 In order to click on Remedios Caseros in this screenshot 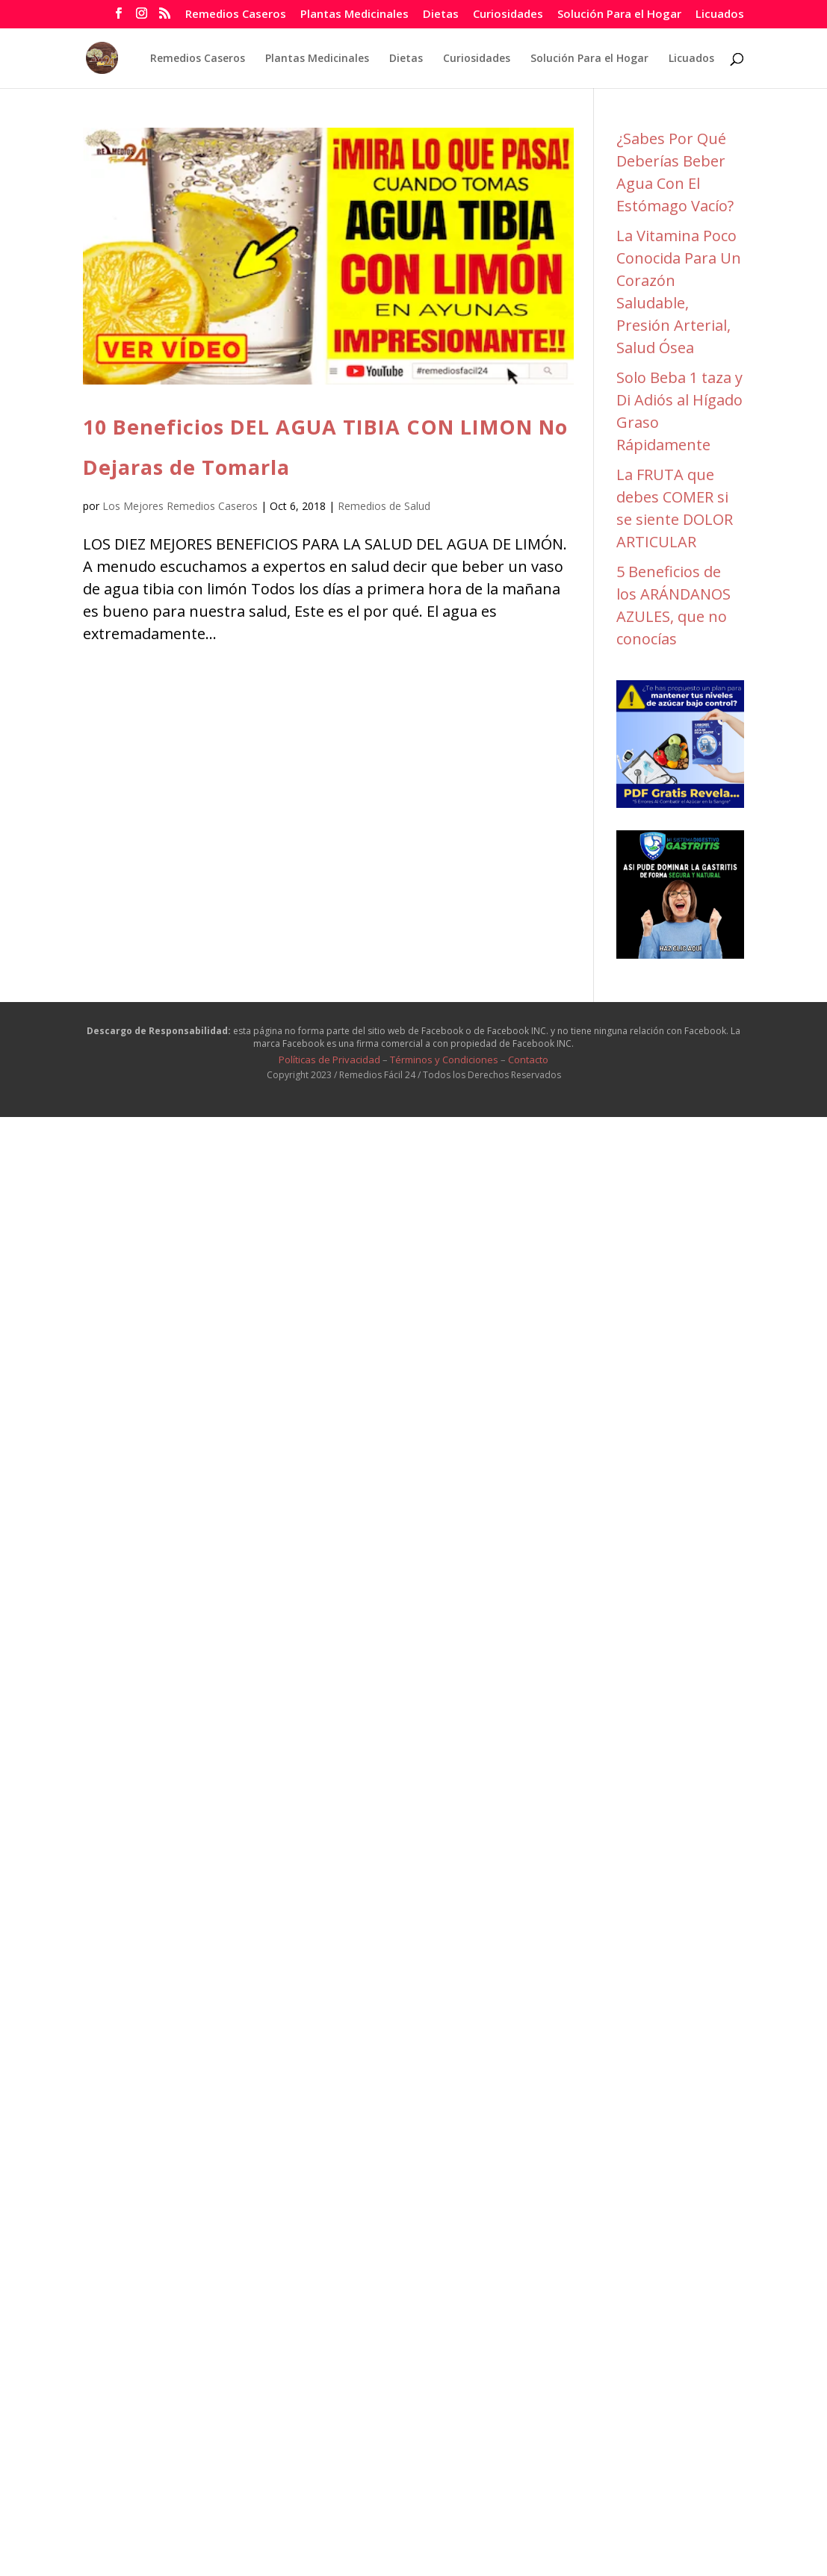, I will do `click(235, 14)`.